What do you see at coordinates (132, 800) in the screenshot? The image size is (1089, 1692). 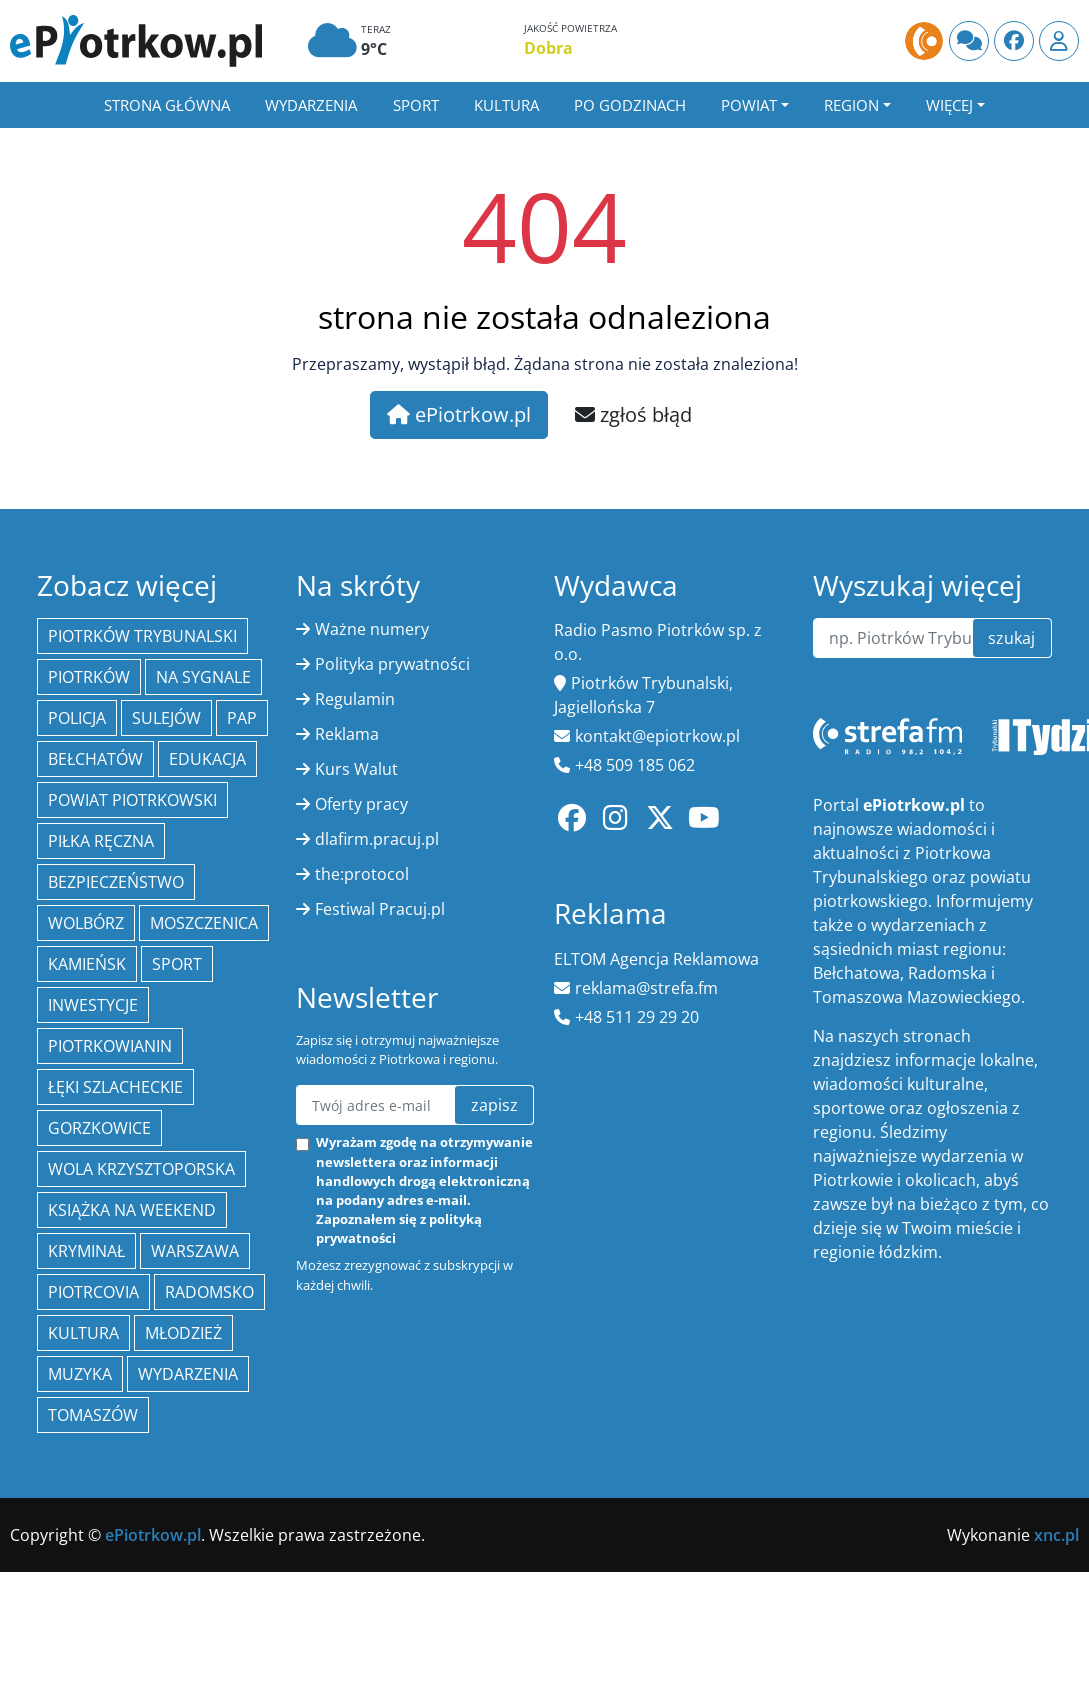 I see `Powiat piotrkowski` at bounding box center [132, 800].